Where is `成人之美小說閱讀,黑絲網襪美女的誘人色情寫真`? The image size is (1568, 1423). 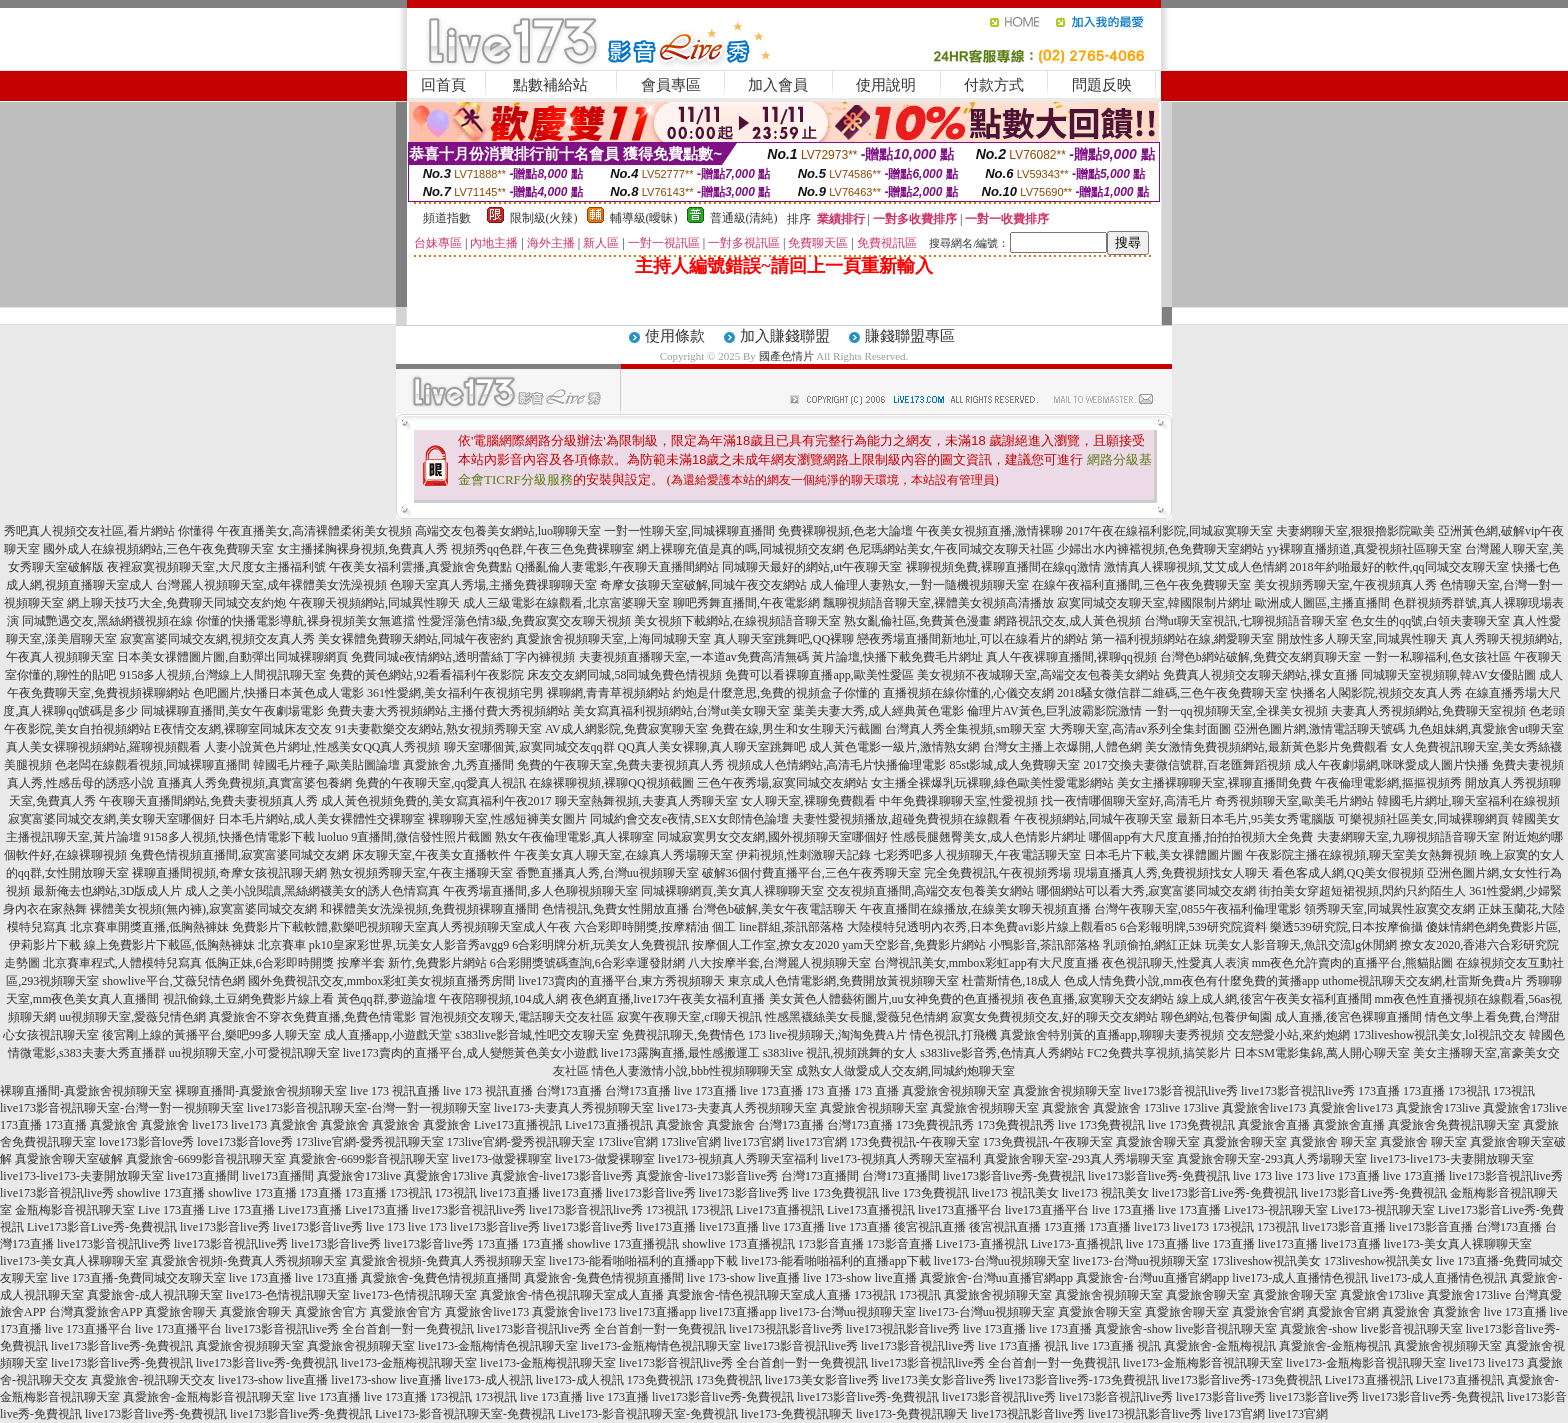 成人之美小說閱讀,黑絲網襪美女的誘人色情寫真 is located at coordinates (312, 891).